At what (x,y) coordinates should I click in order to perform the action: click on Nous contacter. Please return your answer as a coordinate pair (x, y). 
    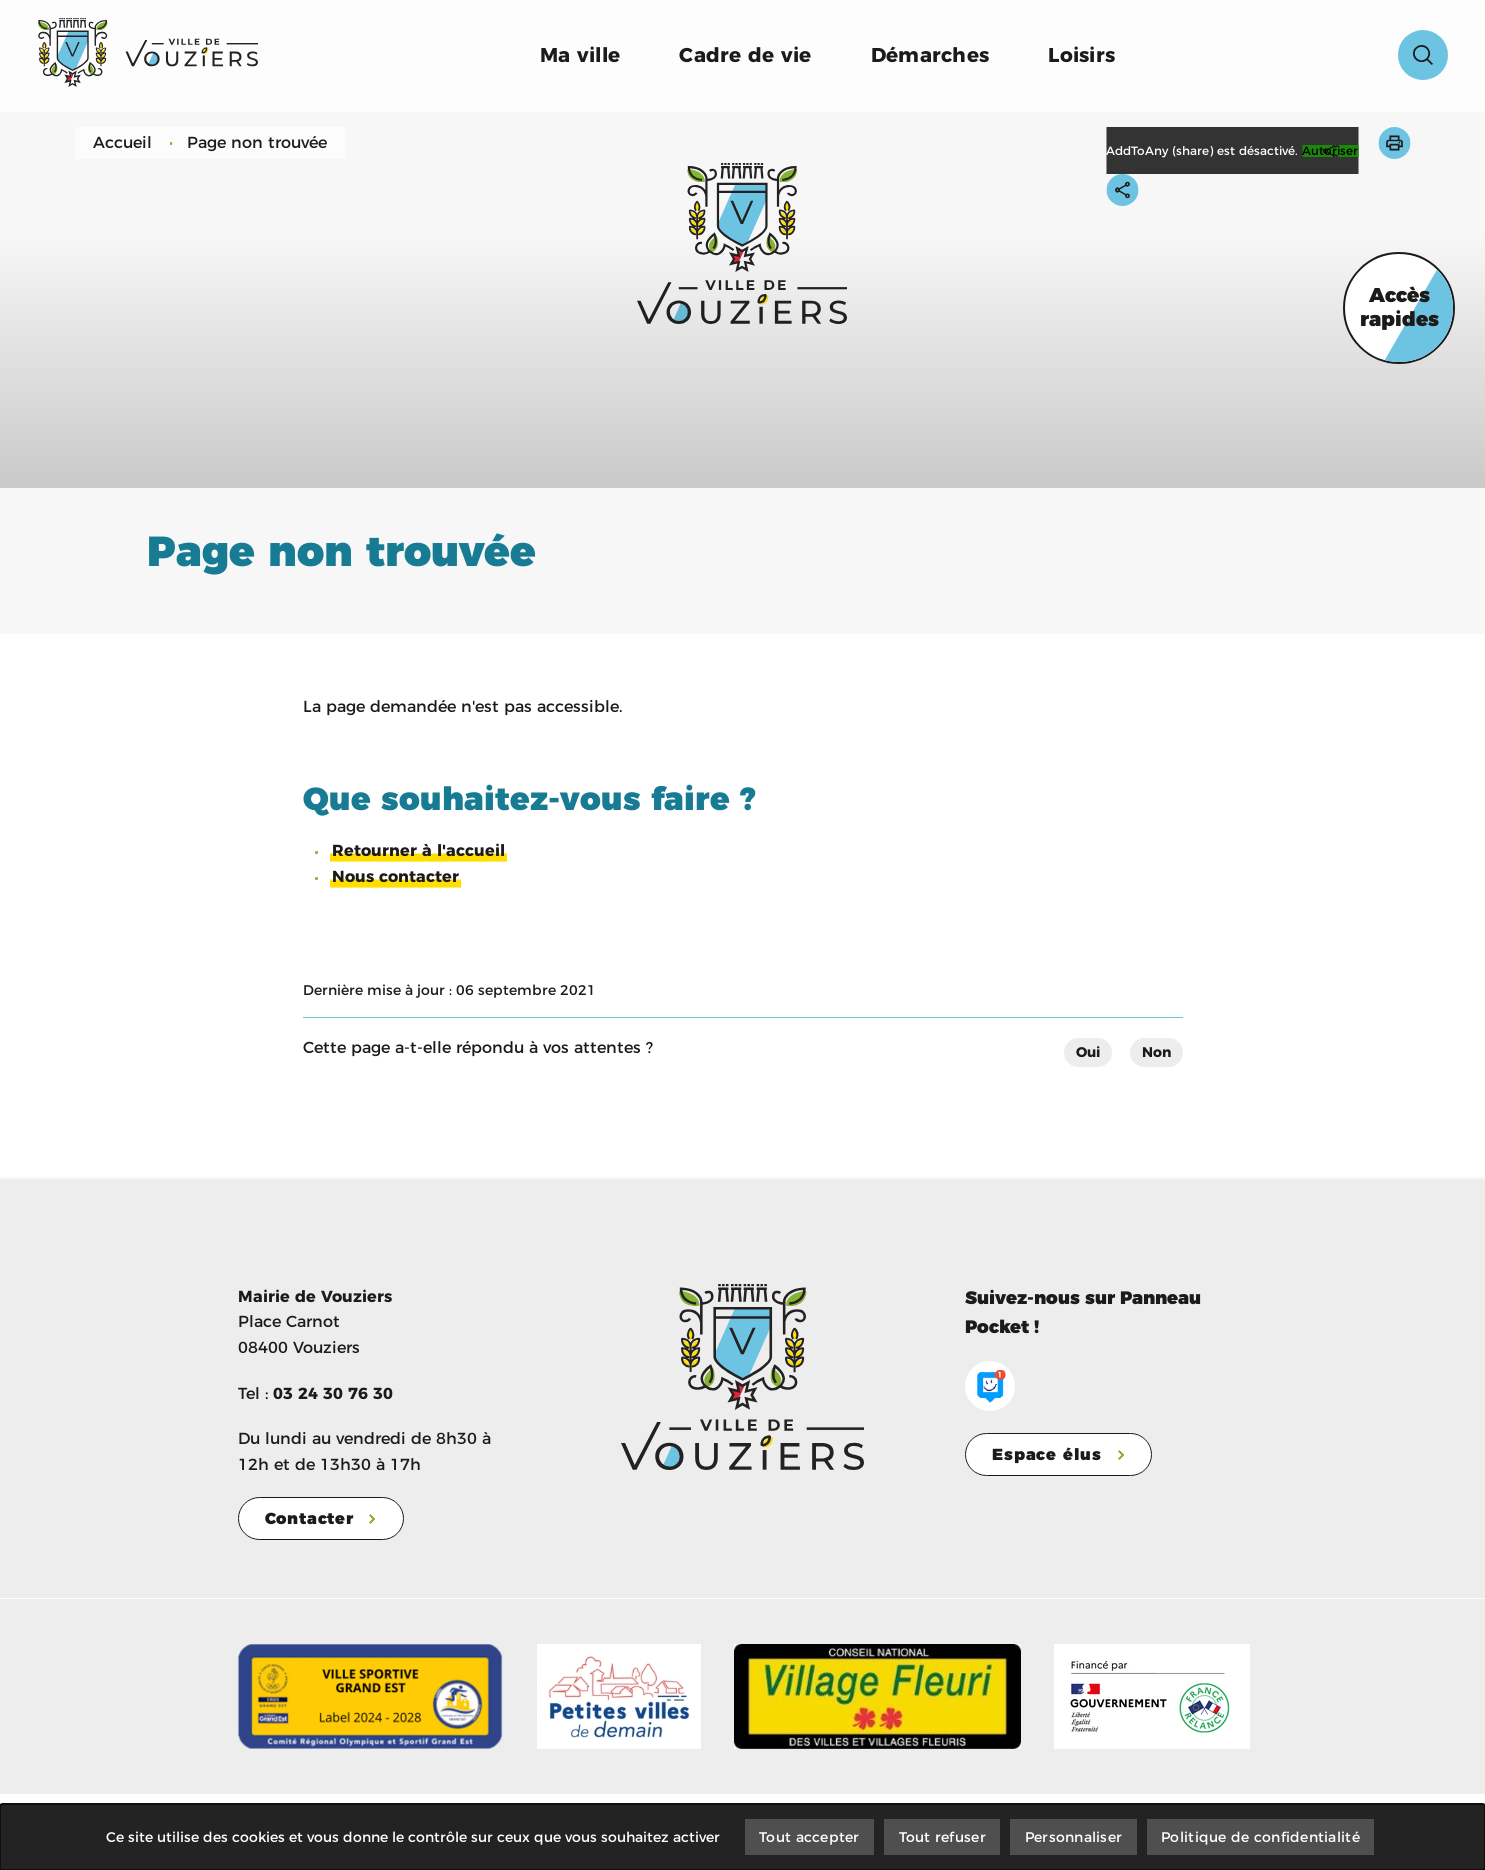
    Looking at the image, I should click on (395, 876).